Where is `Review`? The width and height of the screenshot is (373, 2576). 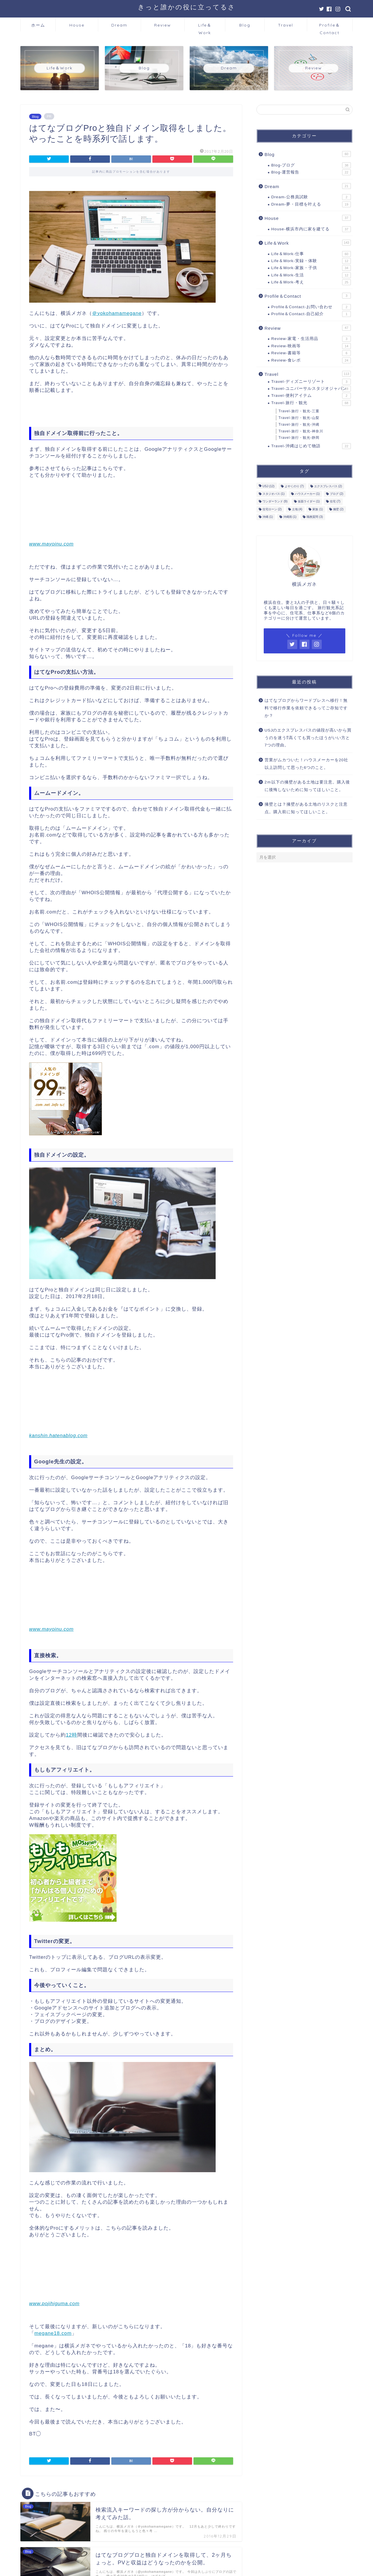
Review is located at coordinates (162, 25).